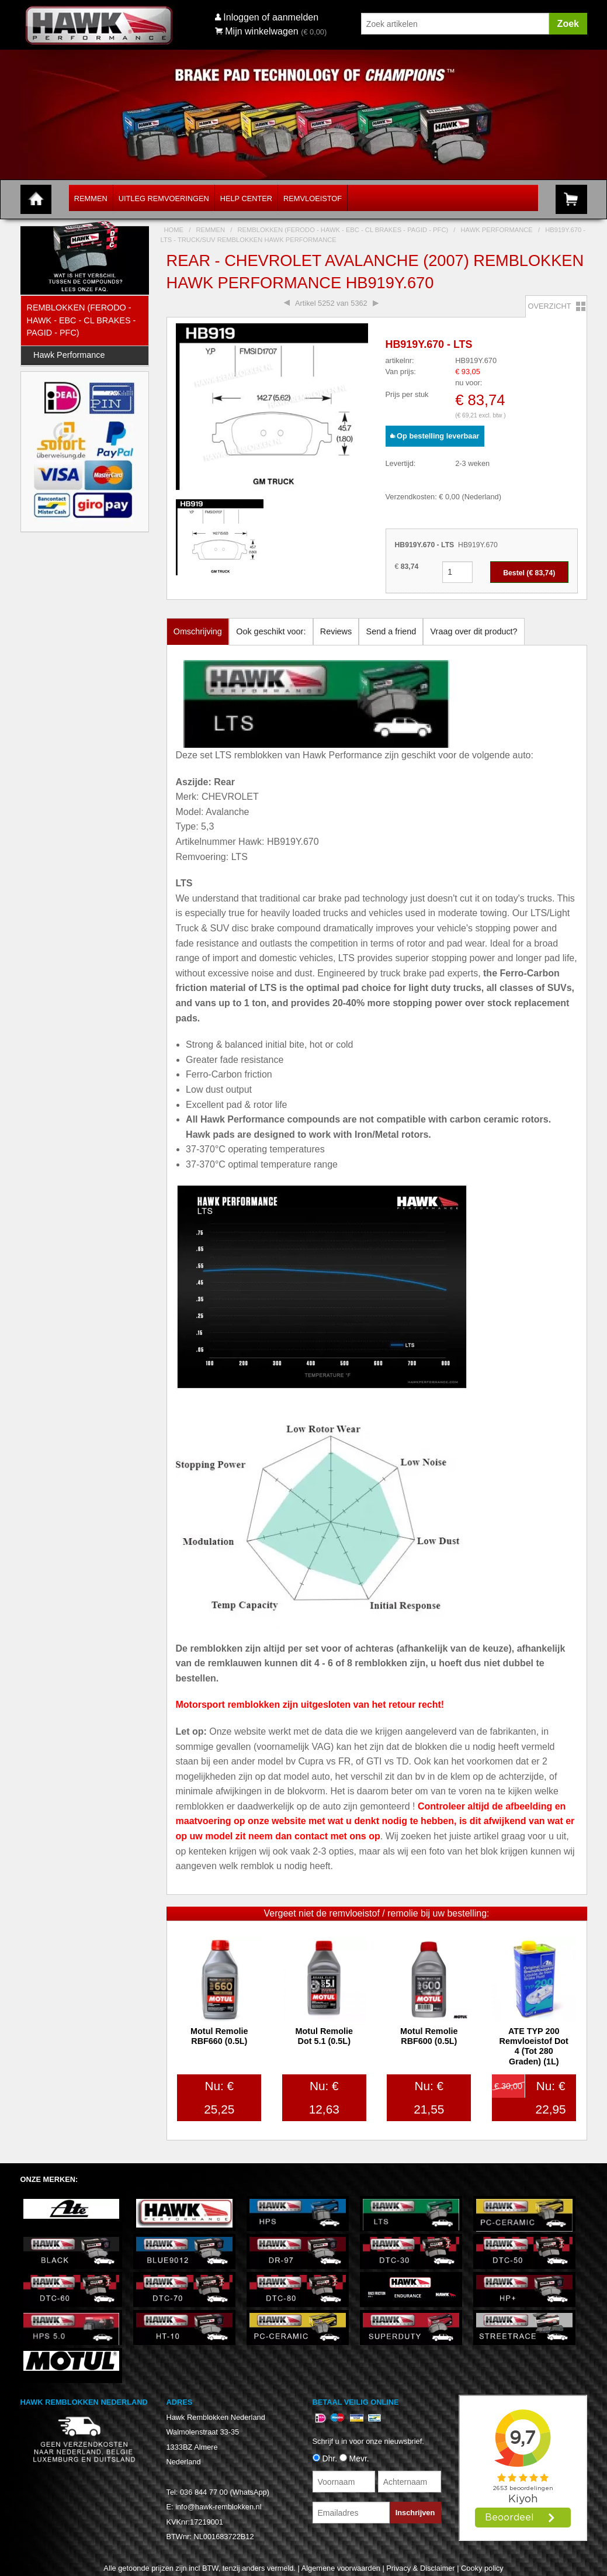  I want to click on Reviews, so click(336, 631).